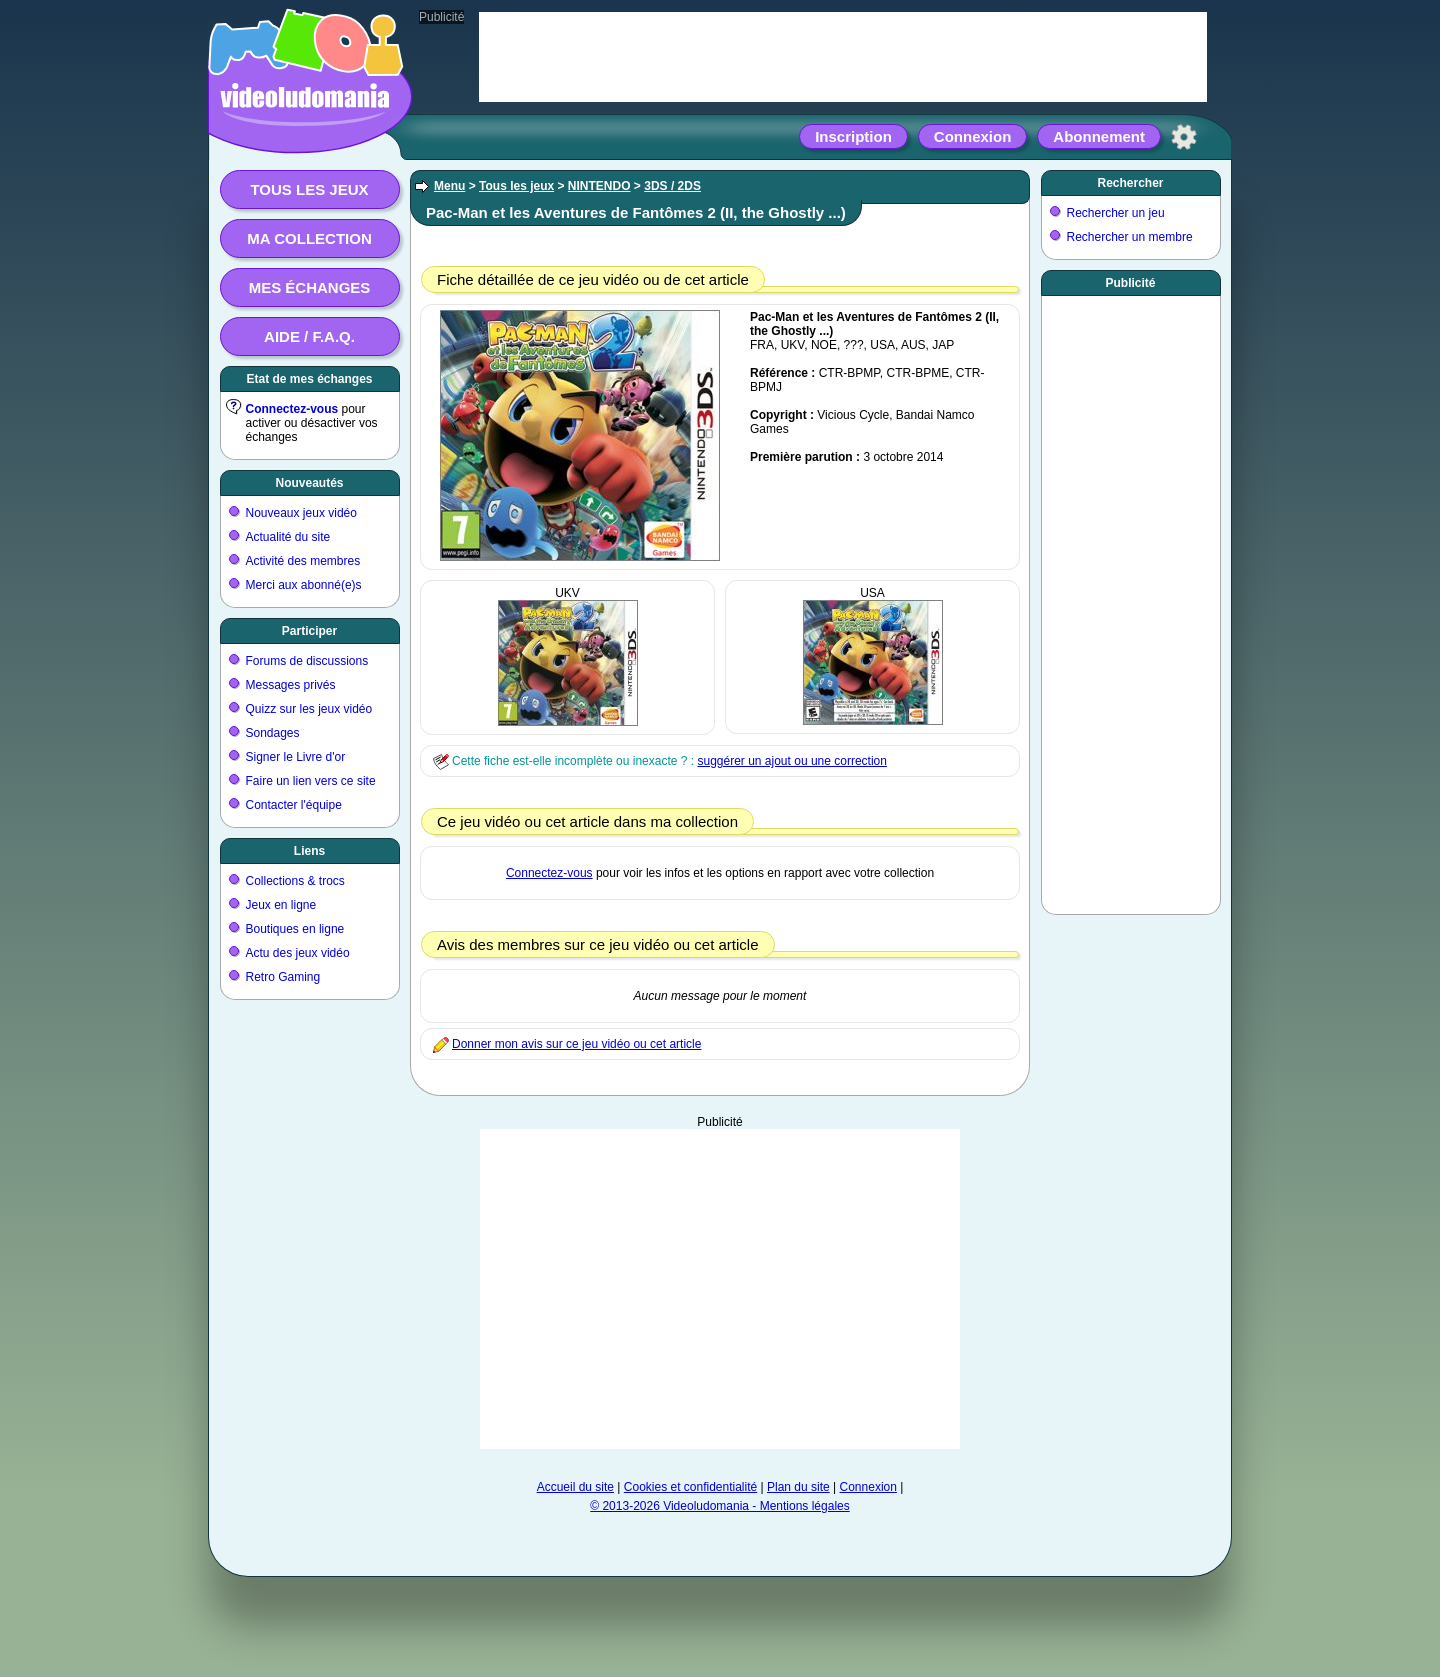 The image size is (1440, 1677). I want to click on [Advertisement], so click(720, 1289).